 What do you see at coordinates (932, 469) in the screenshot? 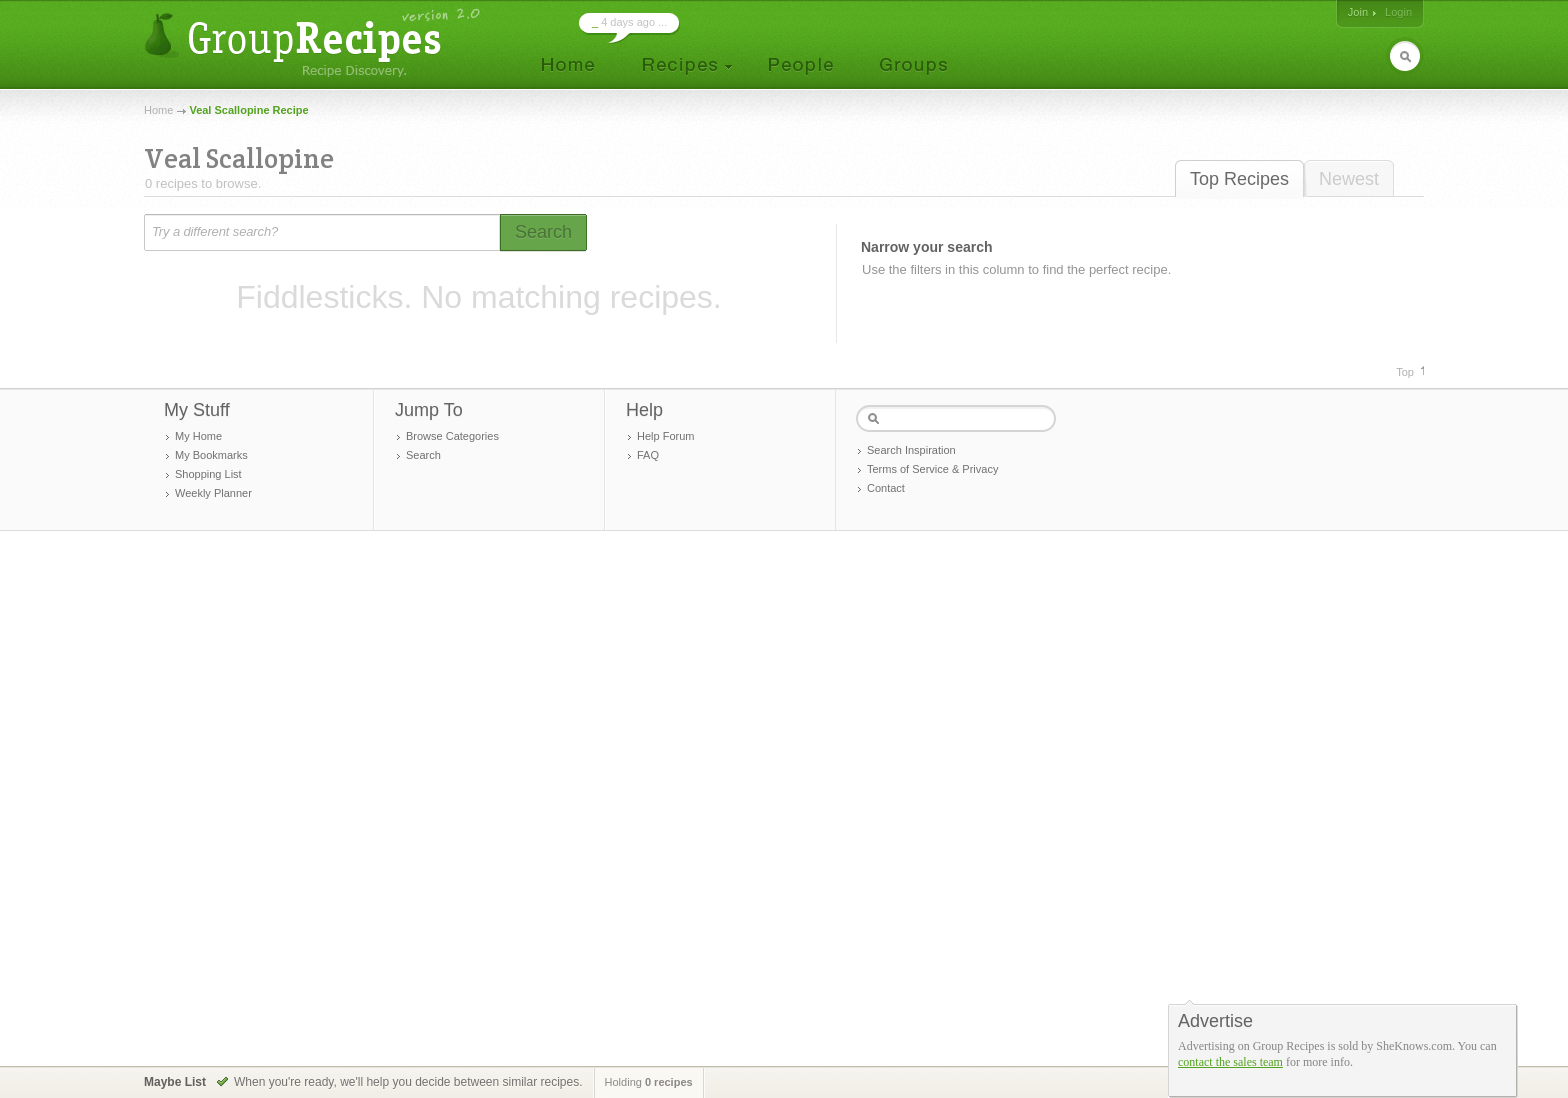
I see `Terms of Service & Privacy` at bounding box center [932, 469].